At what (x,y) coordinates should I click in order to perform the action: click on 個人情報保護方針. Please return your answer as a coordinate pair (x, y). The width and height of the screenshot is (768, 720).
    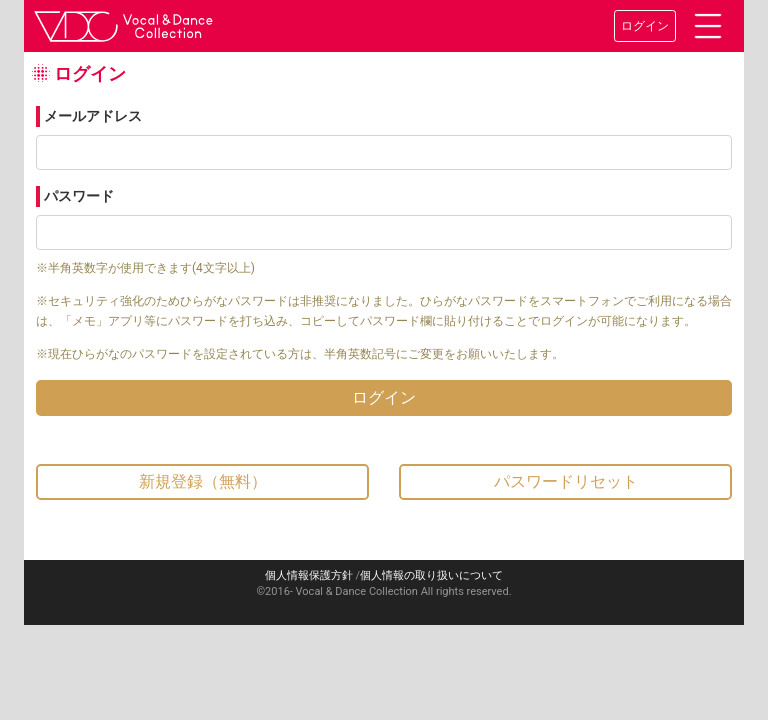
    Looking at the image, I should click on (309, 575).